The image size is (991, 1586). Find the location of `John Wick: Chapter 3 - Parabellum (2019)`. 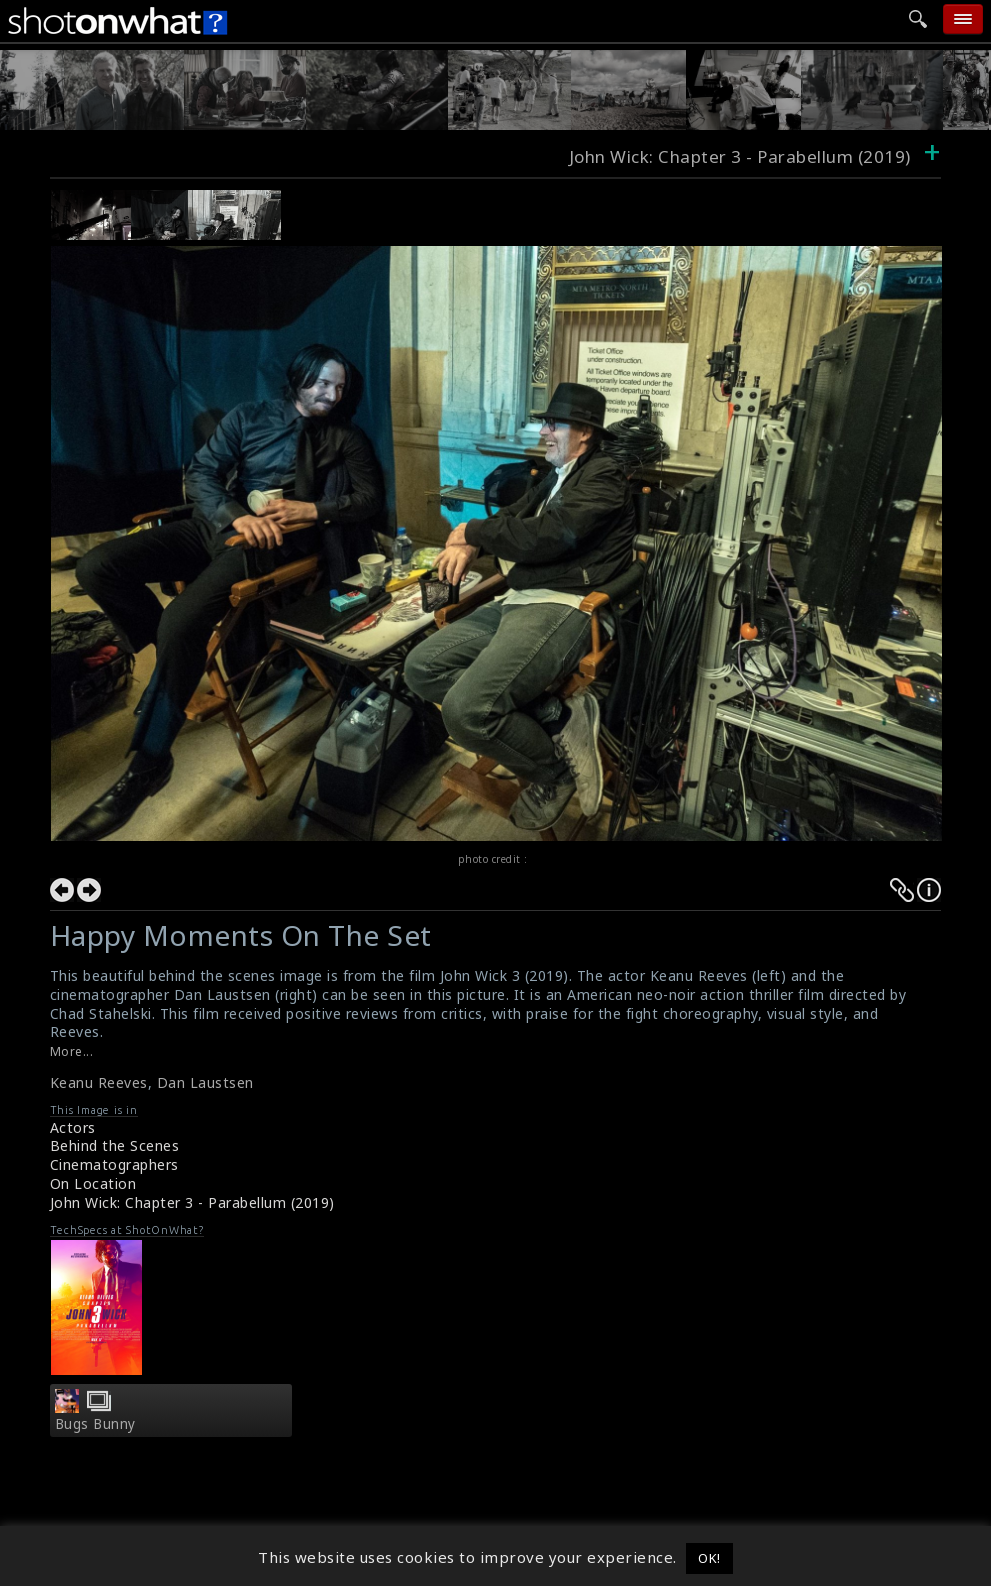

John Wick: Chapter 3 - Parabellum (2019) is located at coordinates (192, 1202).